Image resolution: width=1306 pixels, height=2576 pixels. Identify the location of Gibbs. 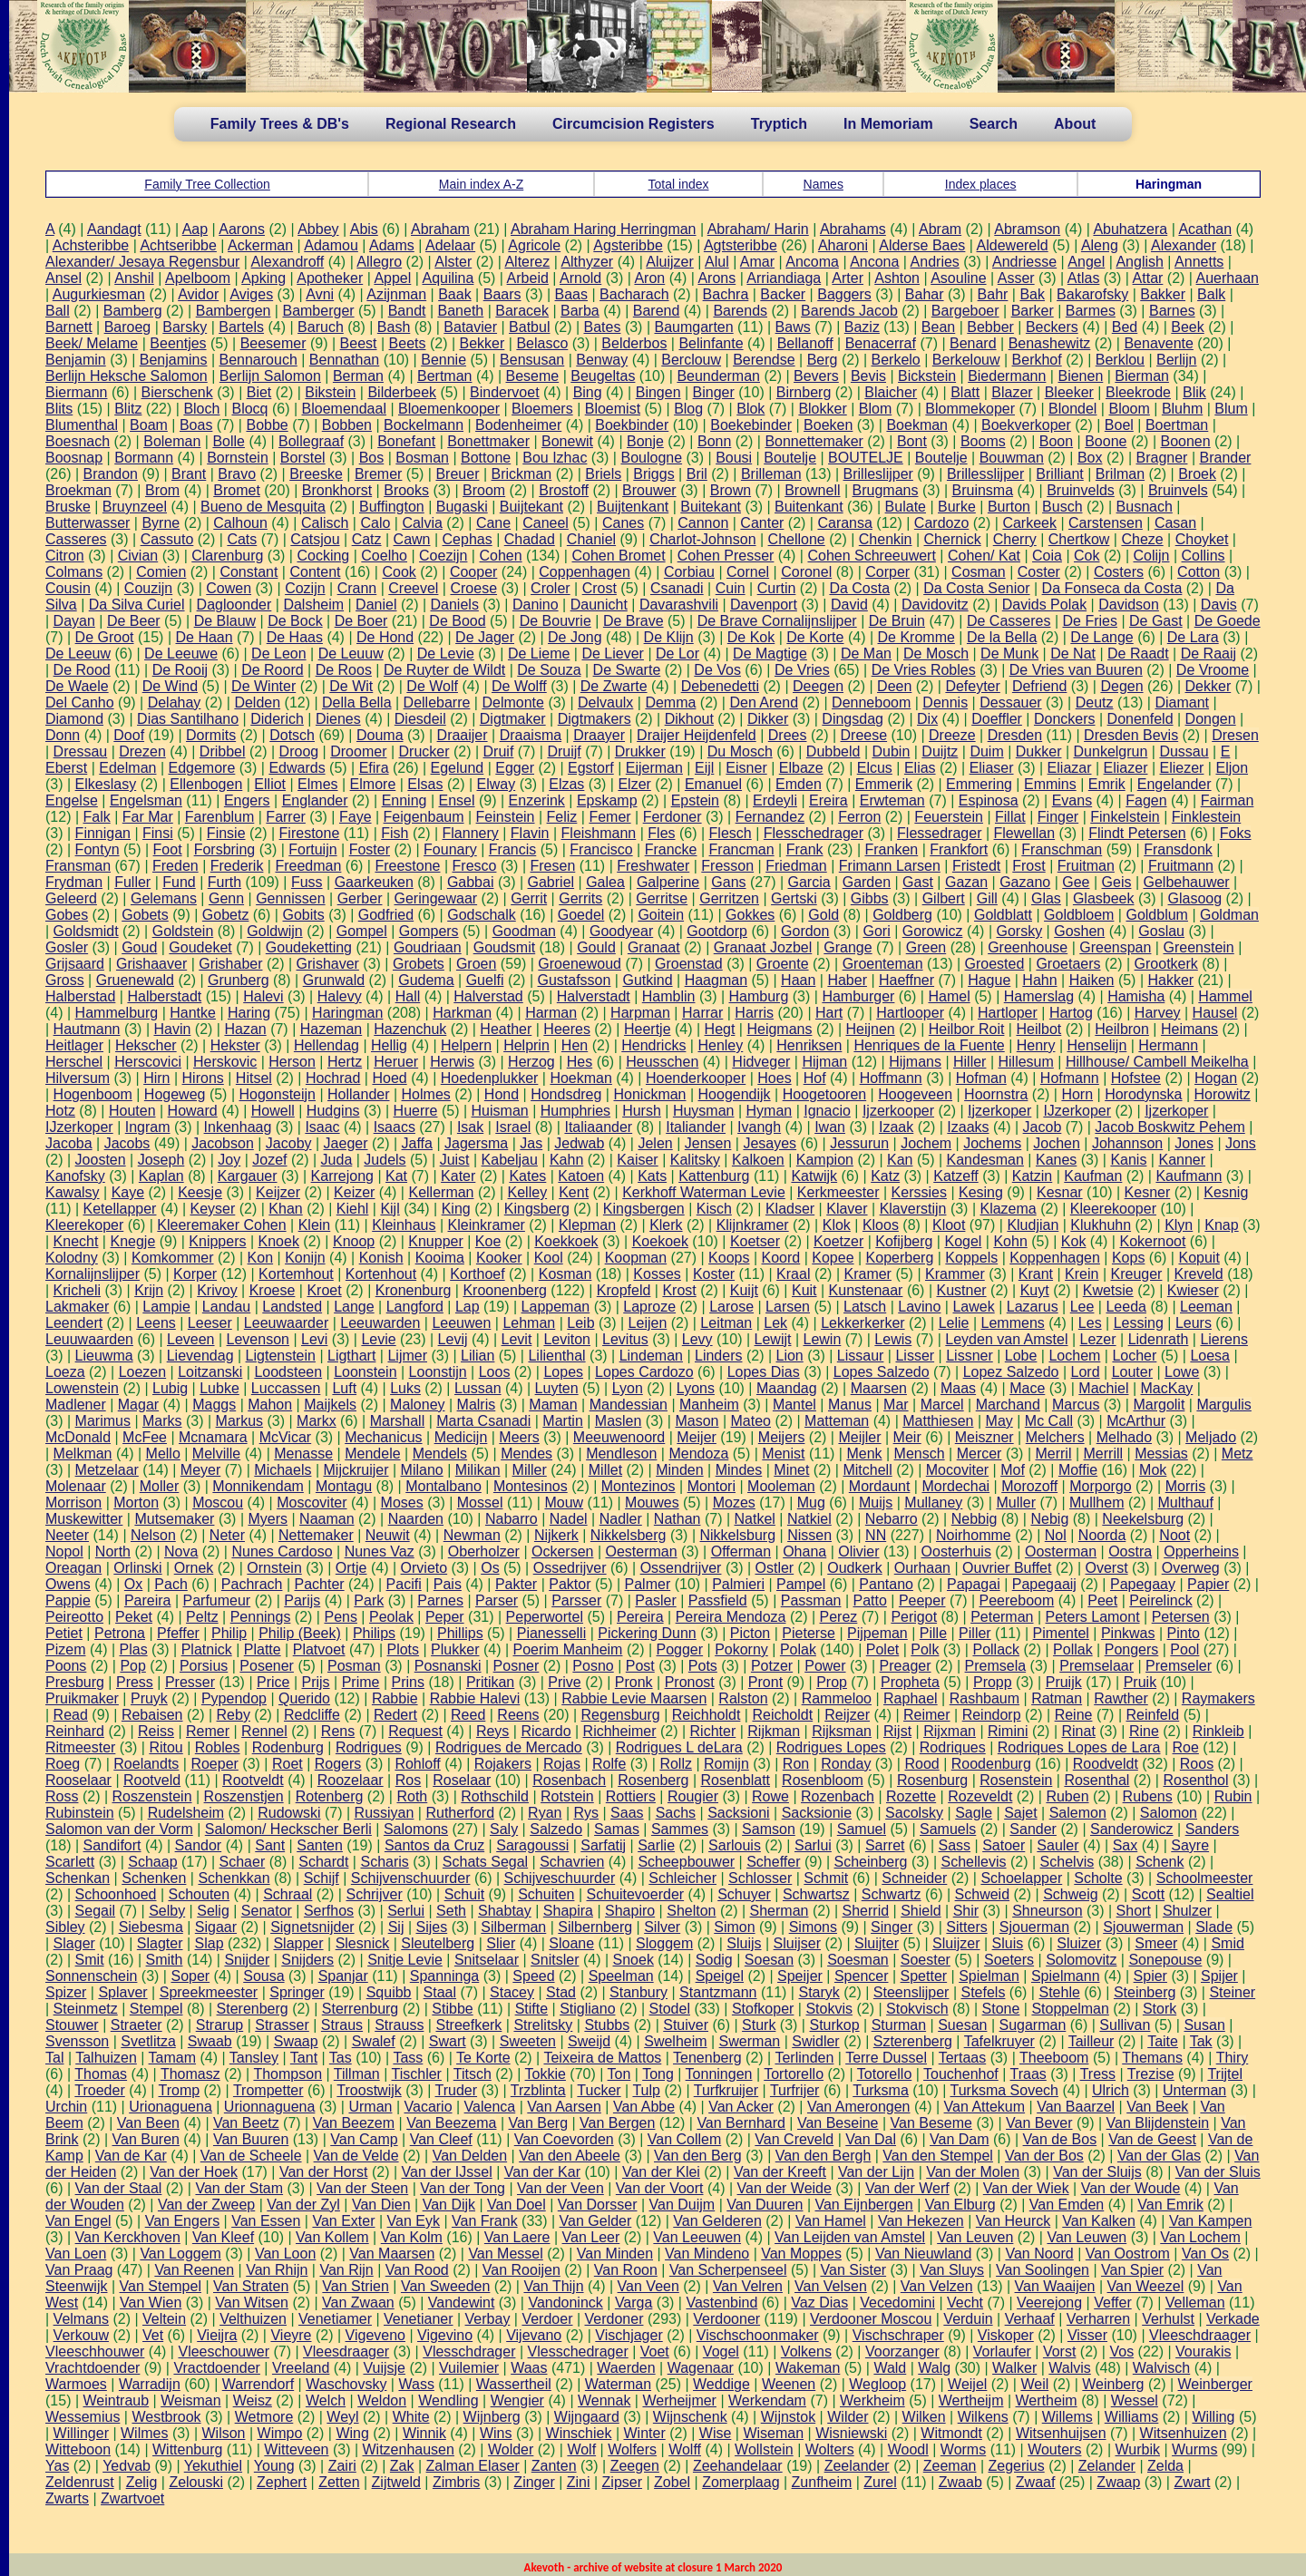
(870, 898).